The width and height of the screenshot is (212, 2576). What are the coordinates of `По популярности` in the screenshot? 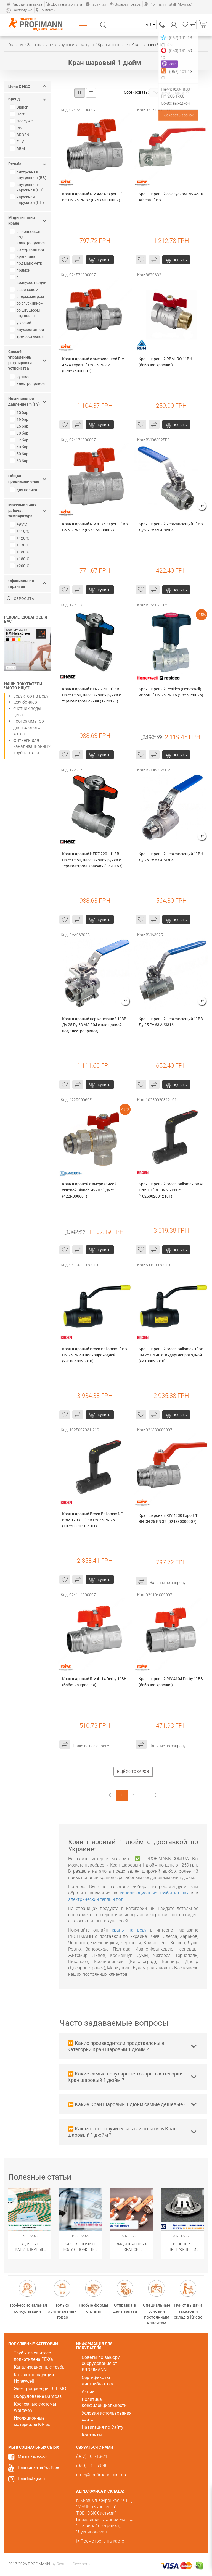 It's located at (171, 92).